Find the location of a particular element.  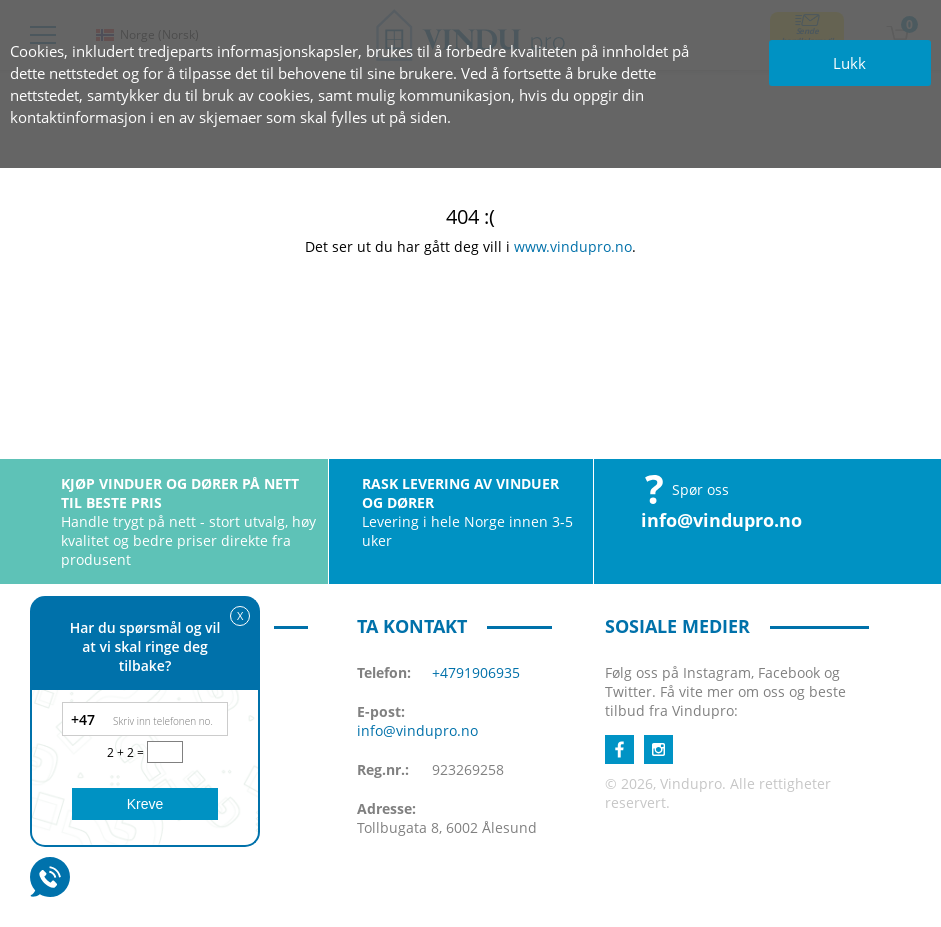

info@vindupro.no is located at coordinates (721, 520).